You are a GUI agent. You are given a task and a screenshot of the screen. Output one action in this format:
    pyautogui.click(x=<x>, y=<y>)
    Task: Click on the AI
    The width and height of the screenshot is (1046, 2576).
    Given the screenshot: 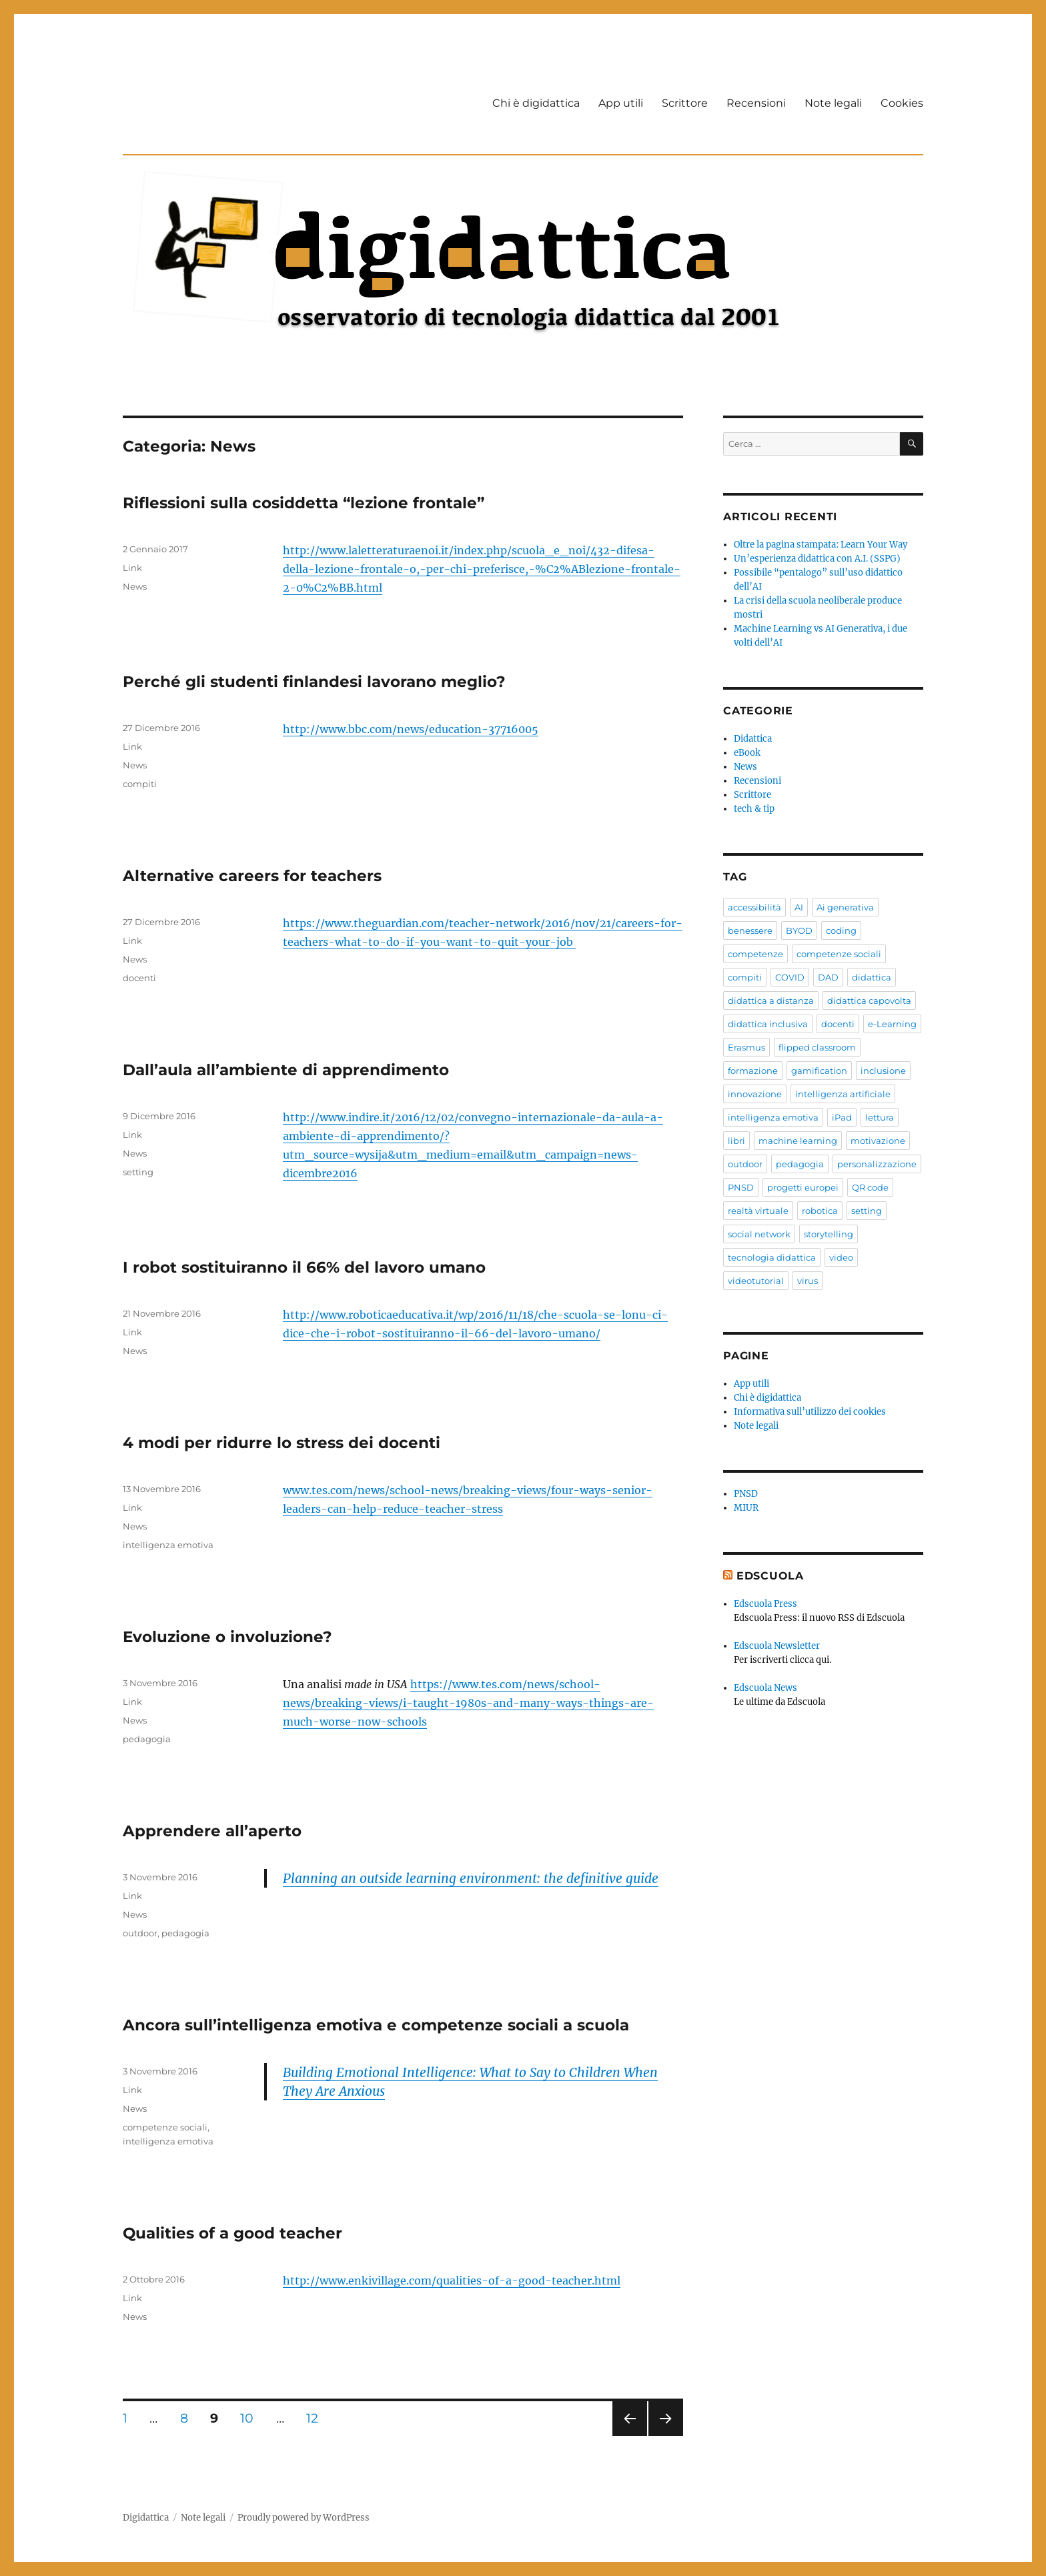 What is the action you would take?
    pyautogui.click(x=799, y=907)
    